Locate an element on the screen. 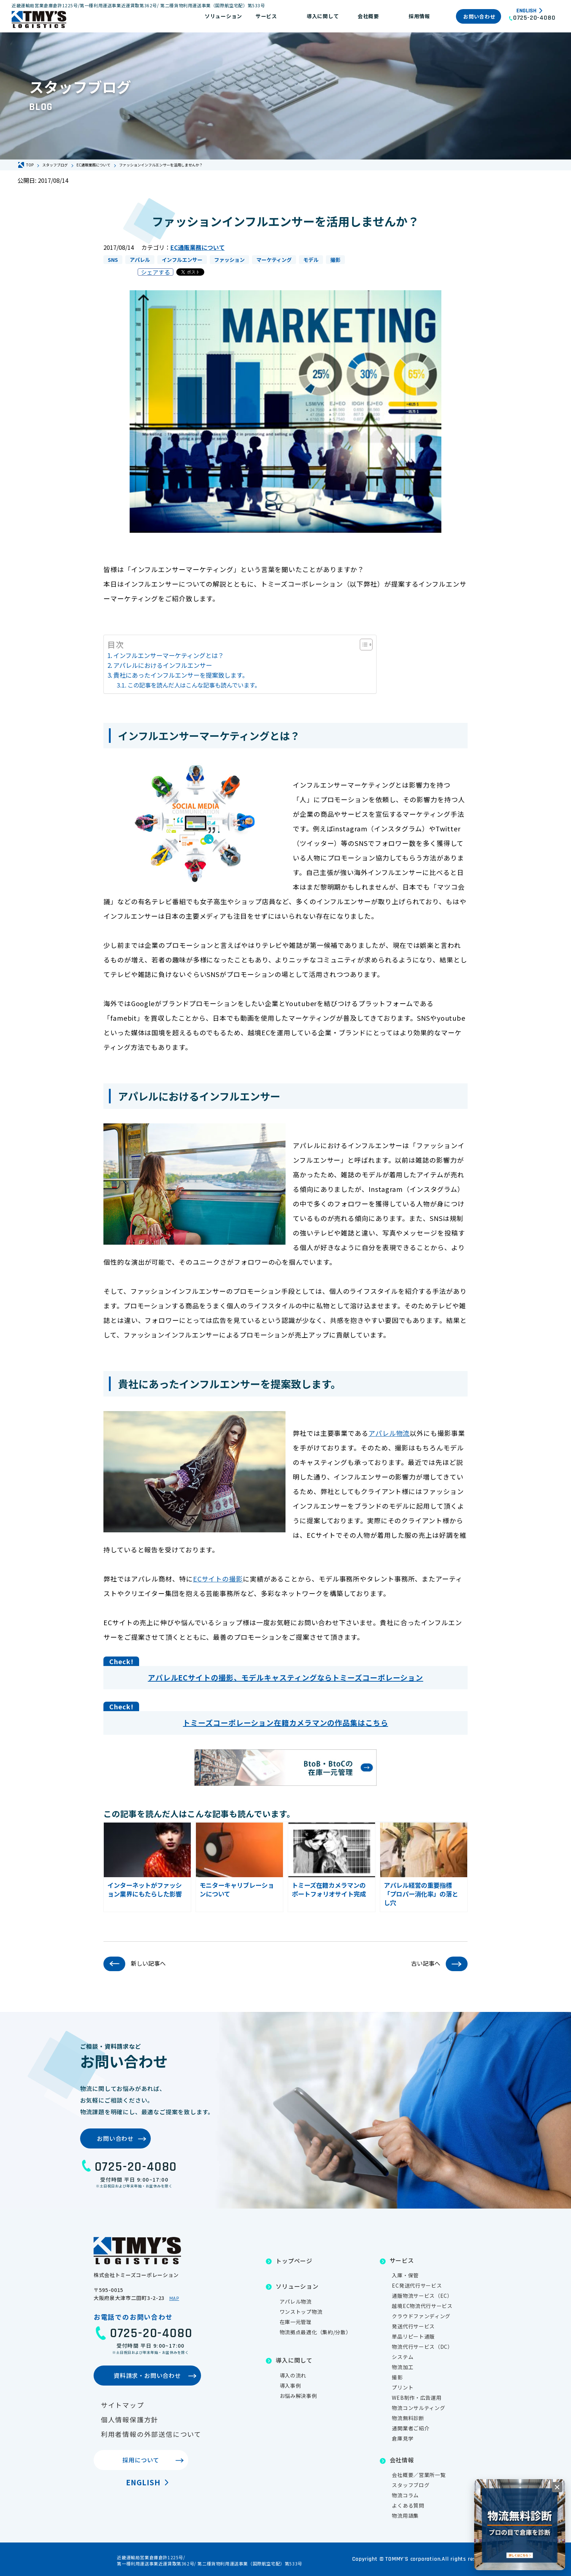 Image resolution: width=571 pixels, height=2576 pixels. 物流加工 is located at coordinates (402, 2367).